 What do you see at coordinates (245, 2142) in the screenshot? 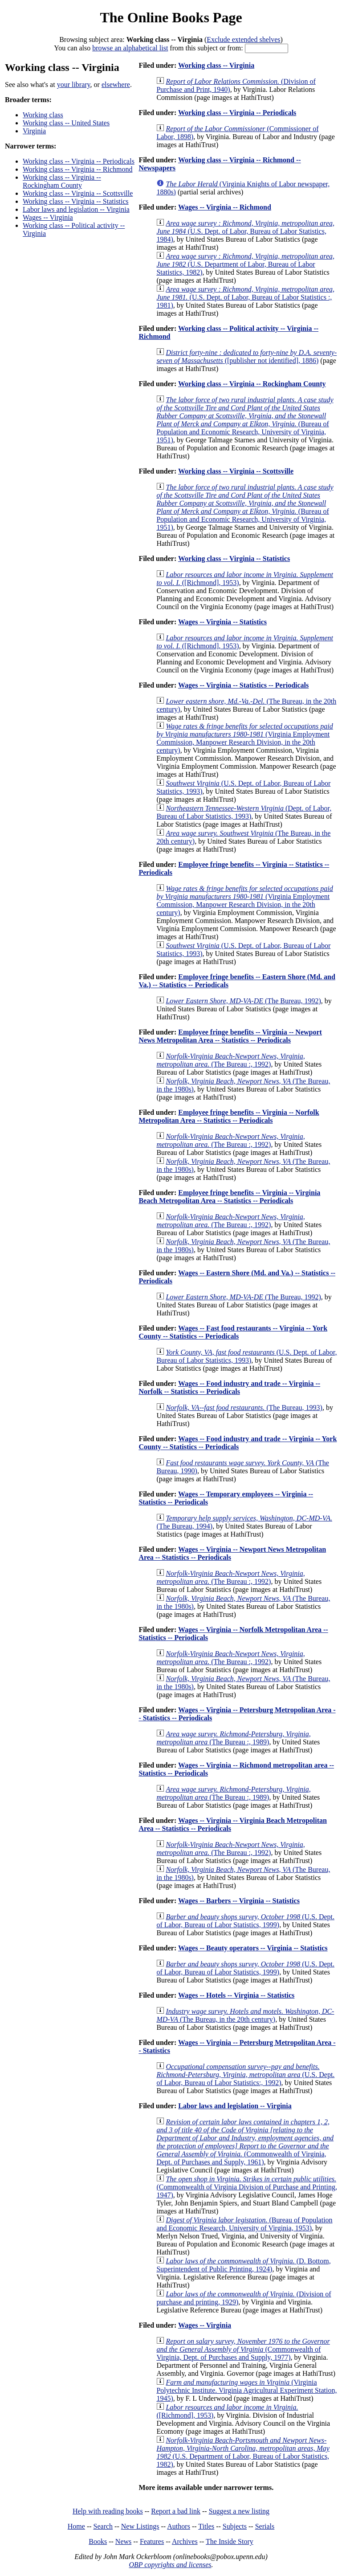
I see `(Commonwealth of Virginia, Dept. of Purchases and Supply, 1961)` at bounding box center [245, 2142].